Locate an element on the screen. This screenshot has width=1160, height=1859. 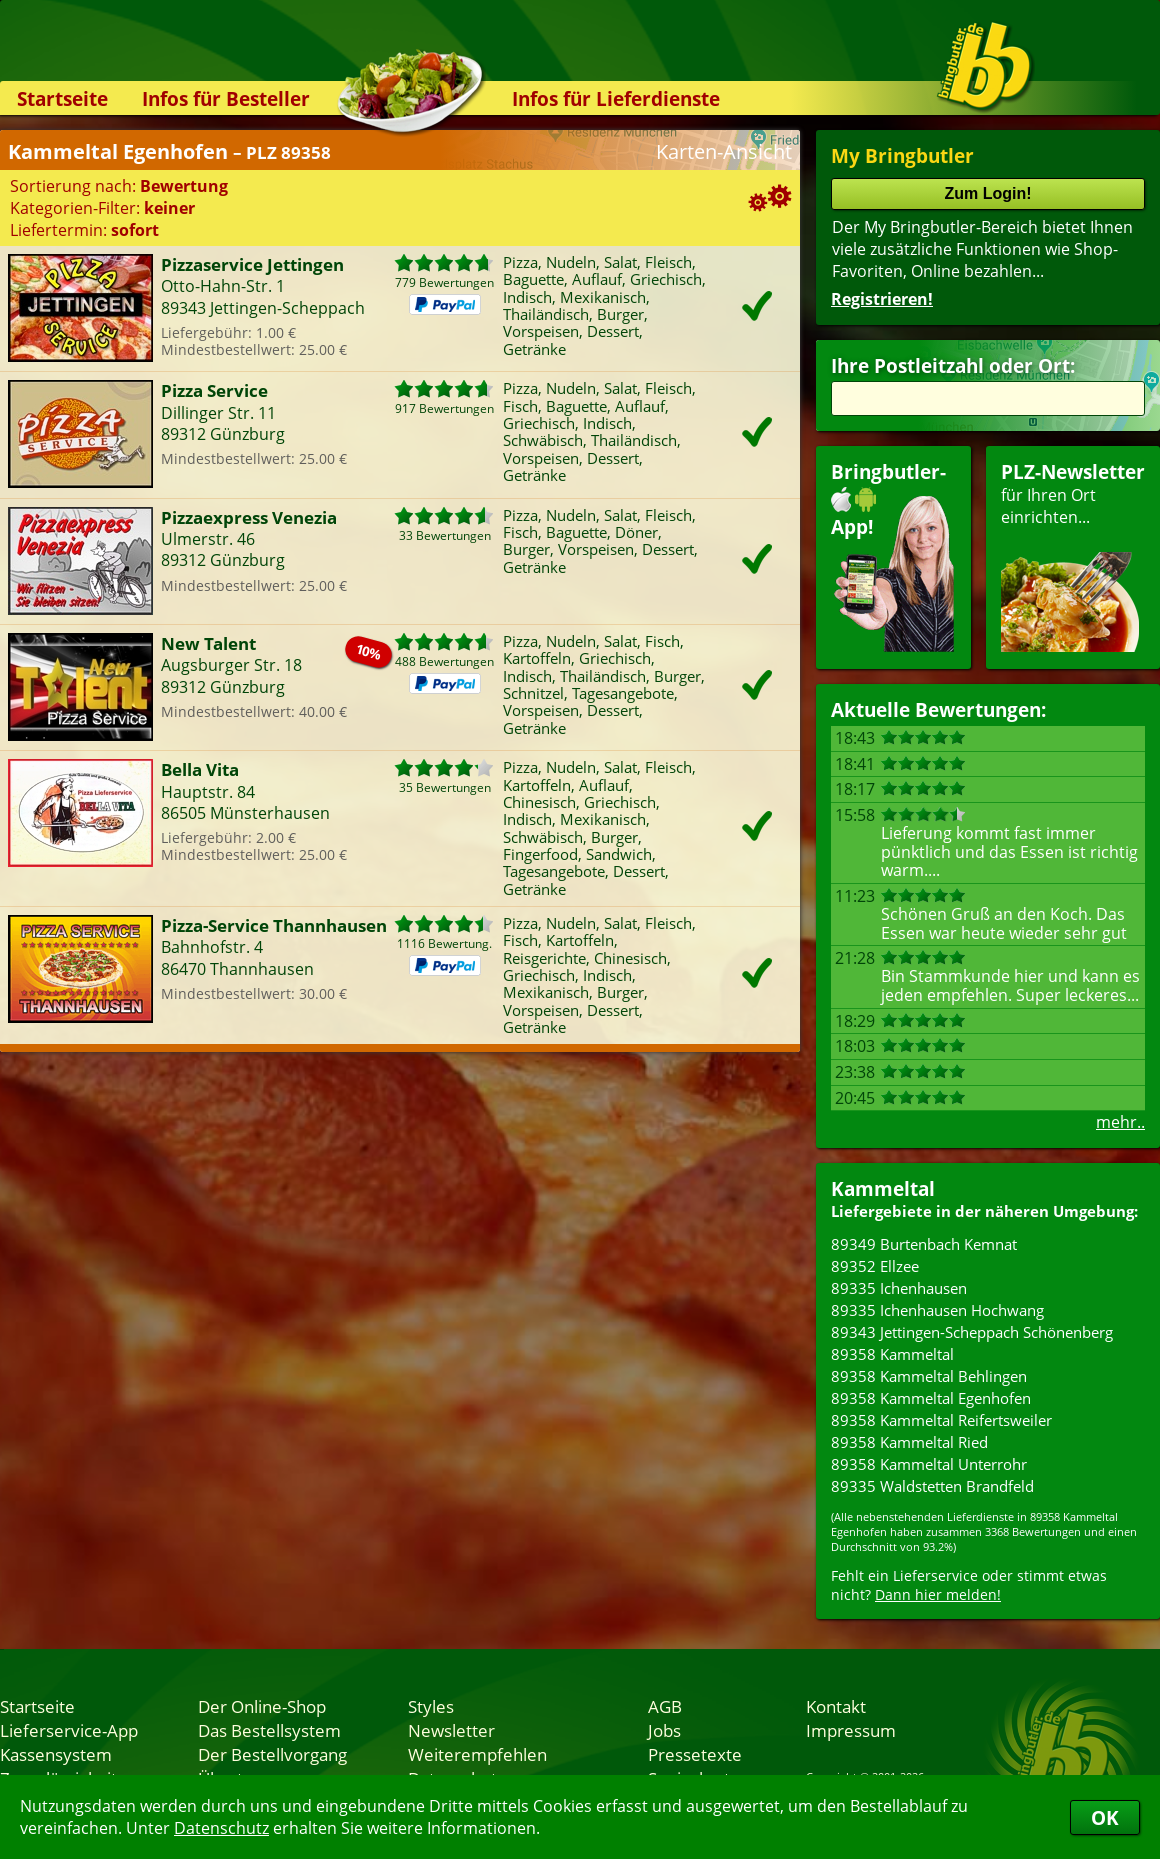
OK is located at coordinates (1105, 1817).